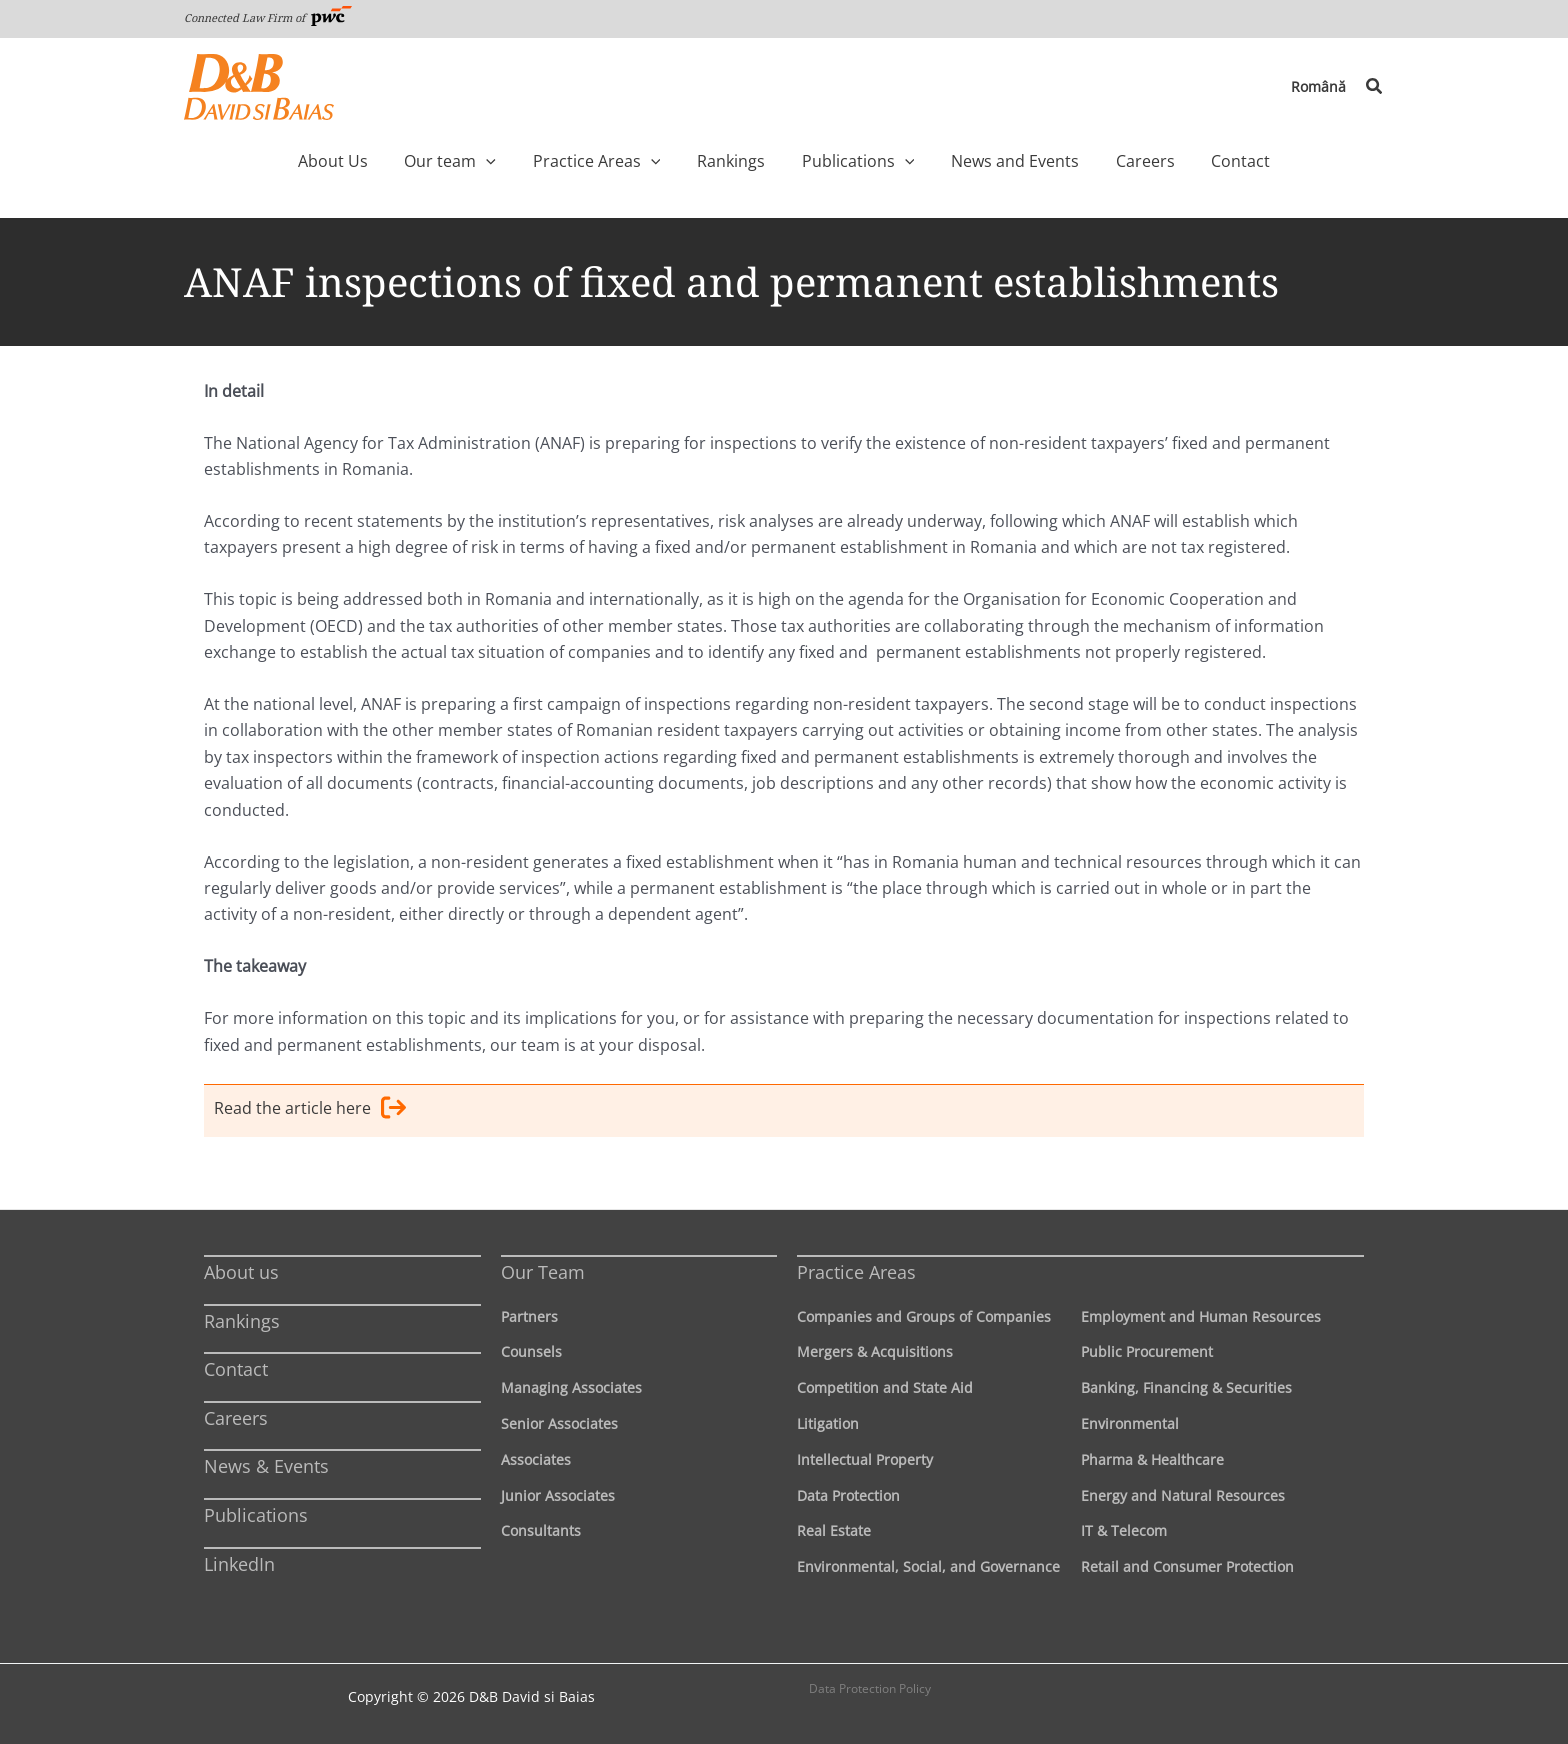 This screenshot has width=1568, height=1744. Describe the element at coordinates (865, 1459) in the screenshot. I see `Intellectual Property` at that location.